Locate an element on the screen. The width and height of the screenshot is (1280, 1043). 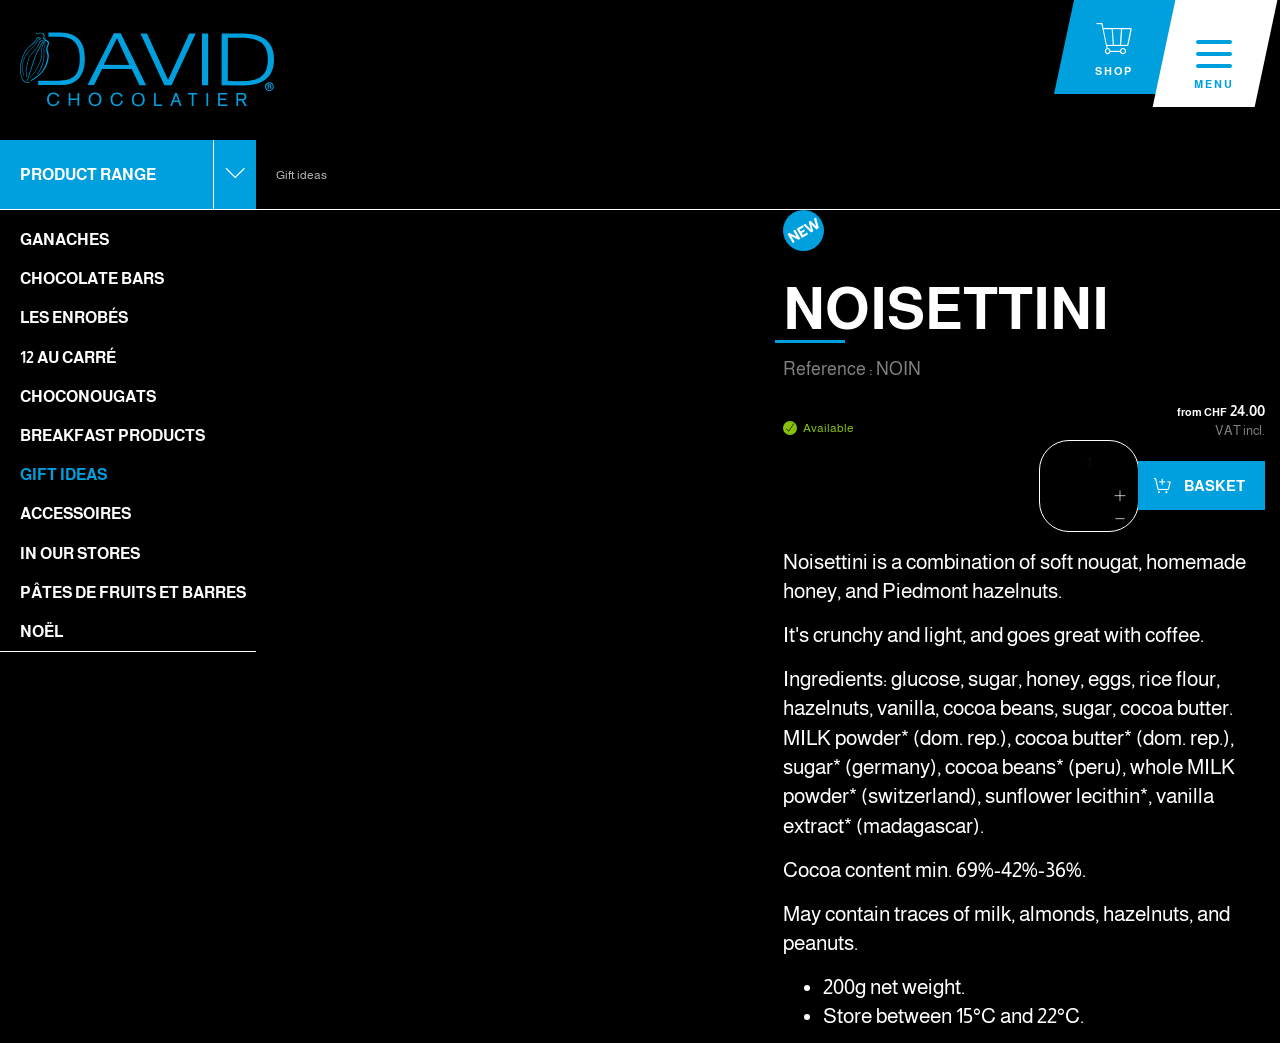
In our stores is located at coordinates (80, 553).